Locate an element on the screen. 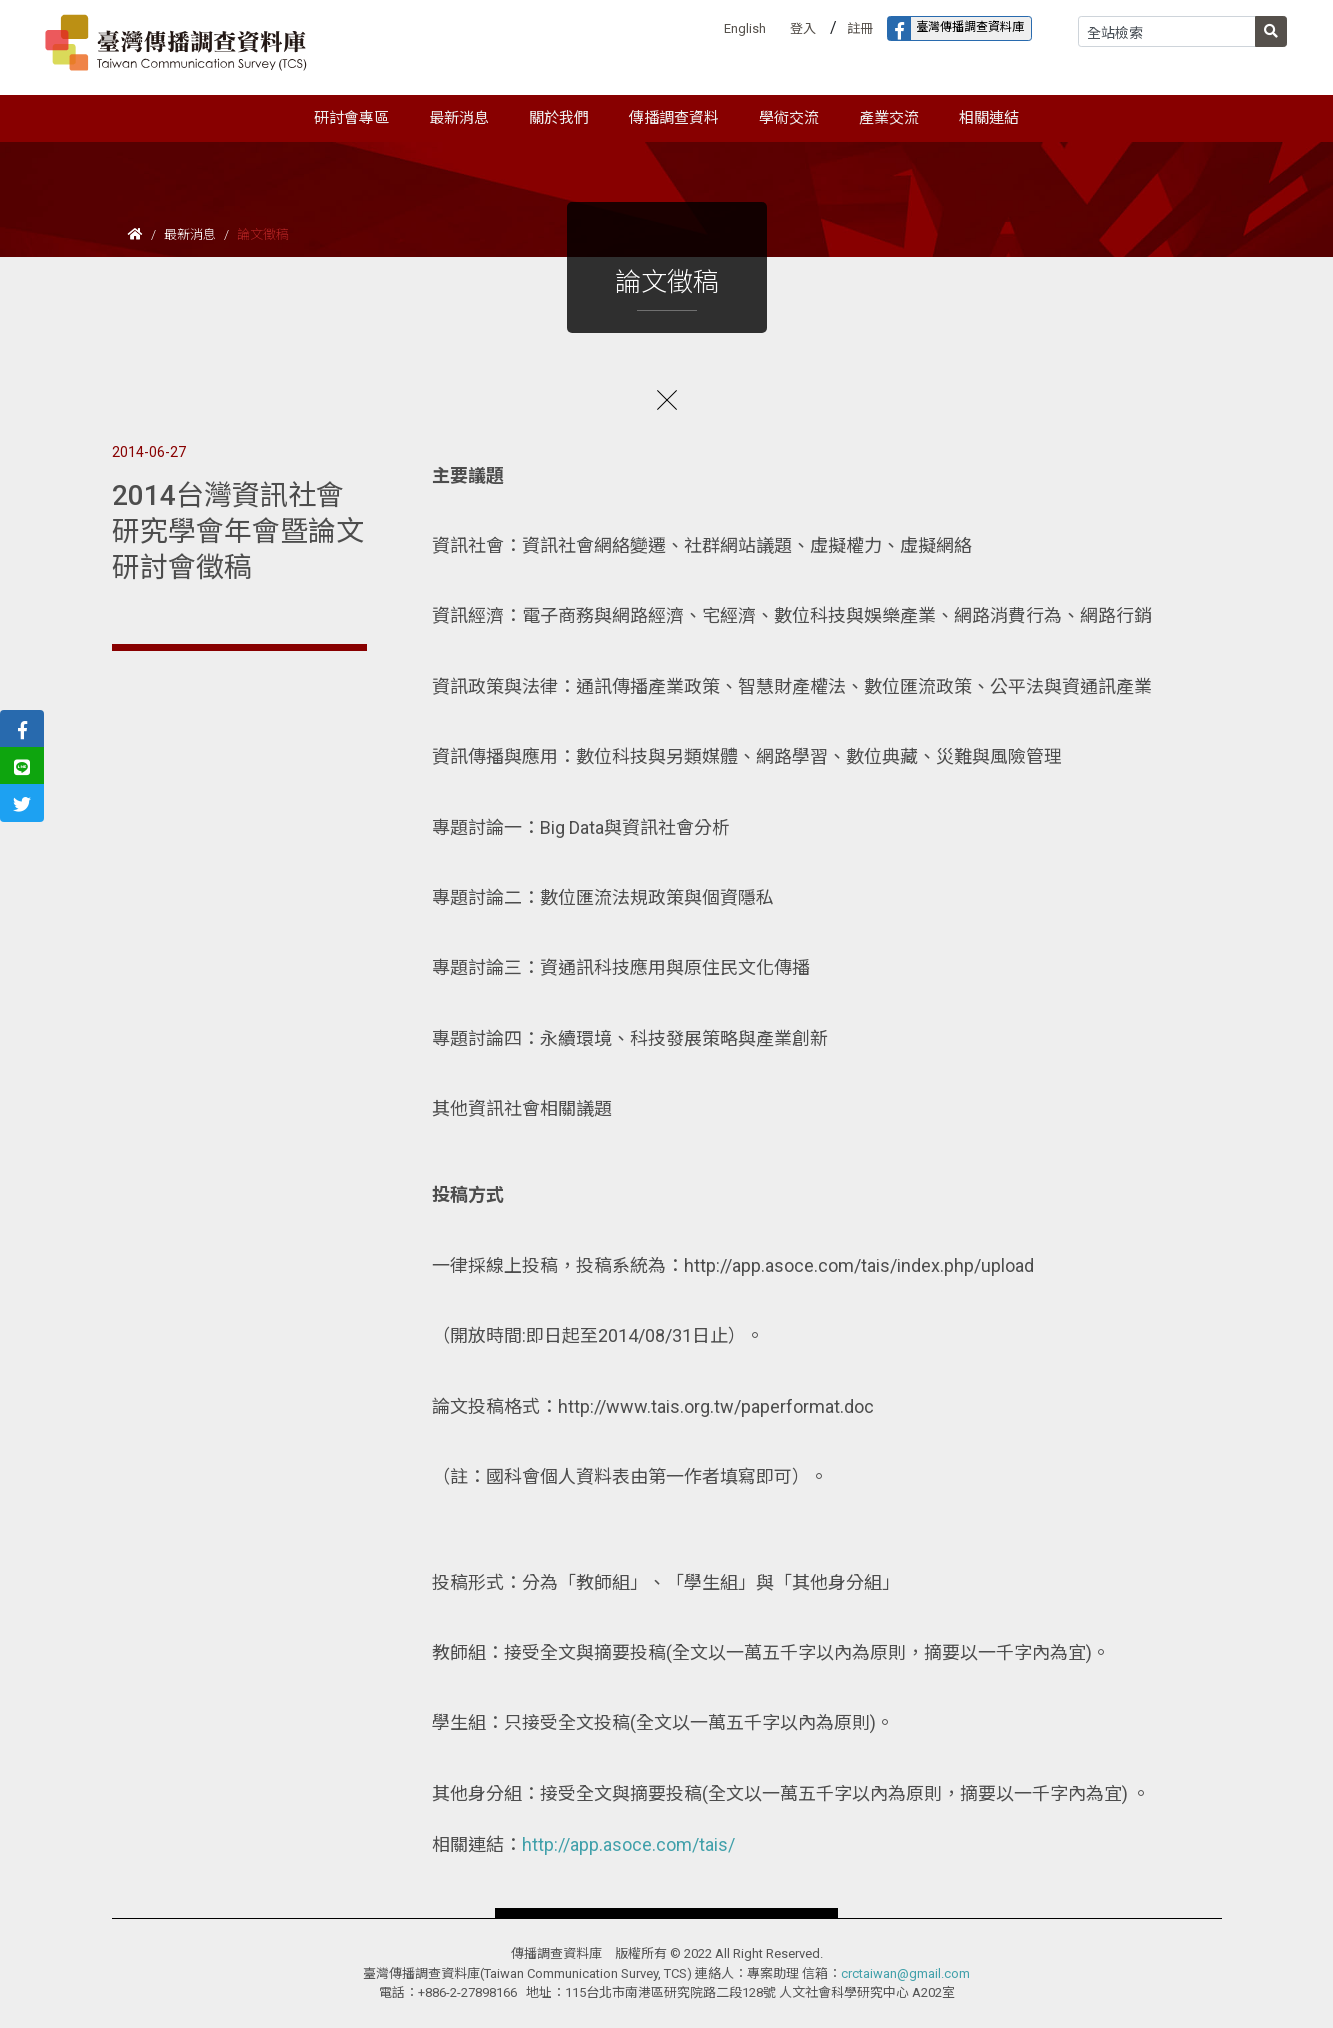 This screenshot has height=2028, width=1333. 學術交流 [button] is located at coordinates (789, 118).